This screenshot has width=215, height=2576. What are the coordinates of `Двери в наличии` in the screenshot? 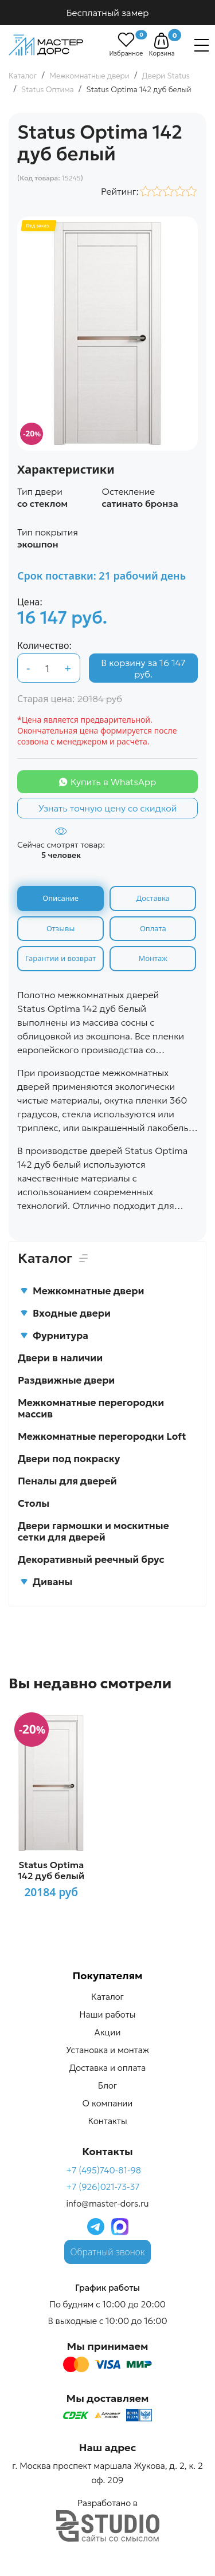 It's located at (60, 1358).